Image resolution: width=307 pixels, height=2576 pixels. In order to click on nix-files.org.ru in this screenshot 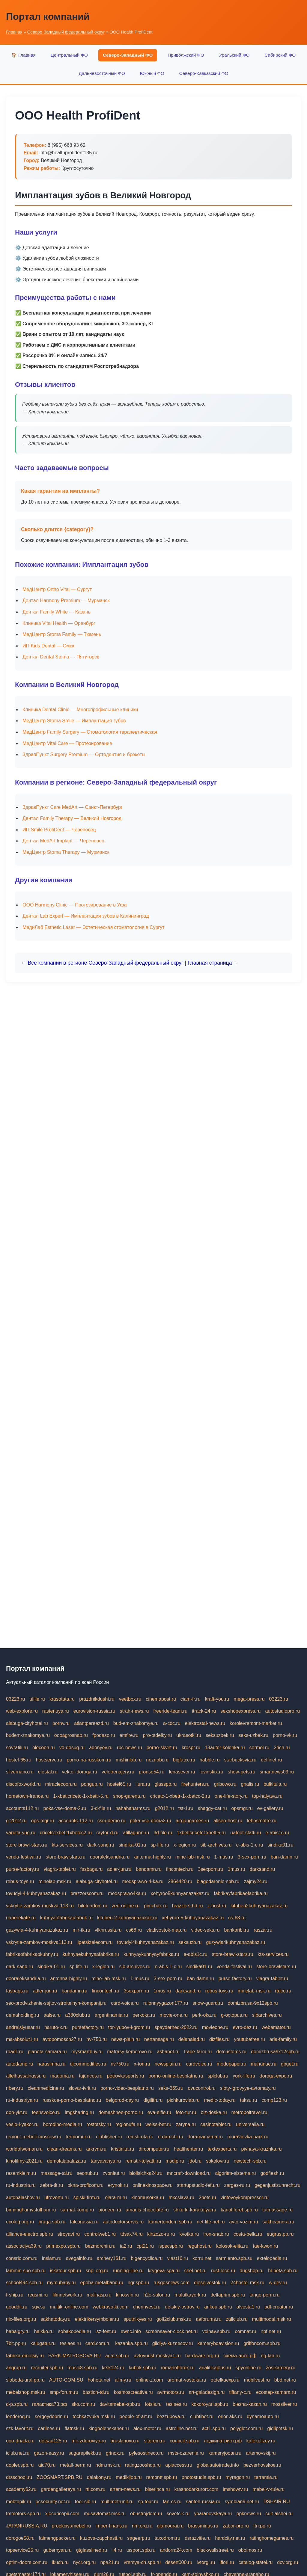, I will do `click(21, 2319)`.